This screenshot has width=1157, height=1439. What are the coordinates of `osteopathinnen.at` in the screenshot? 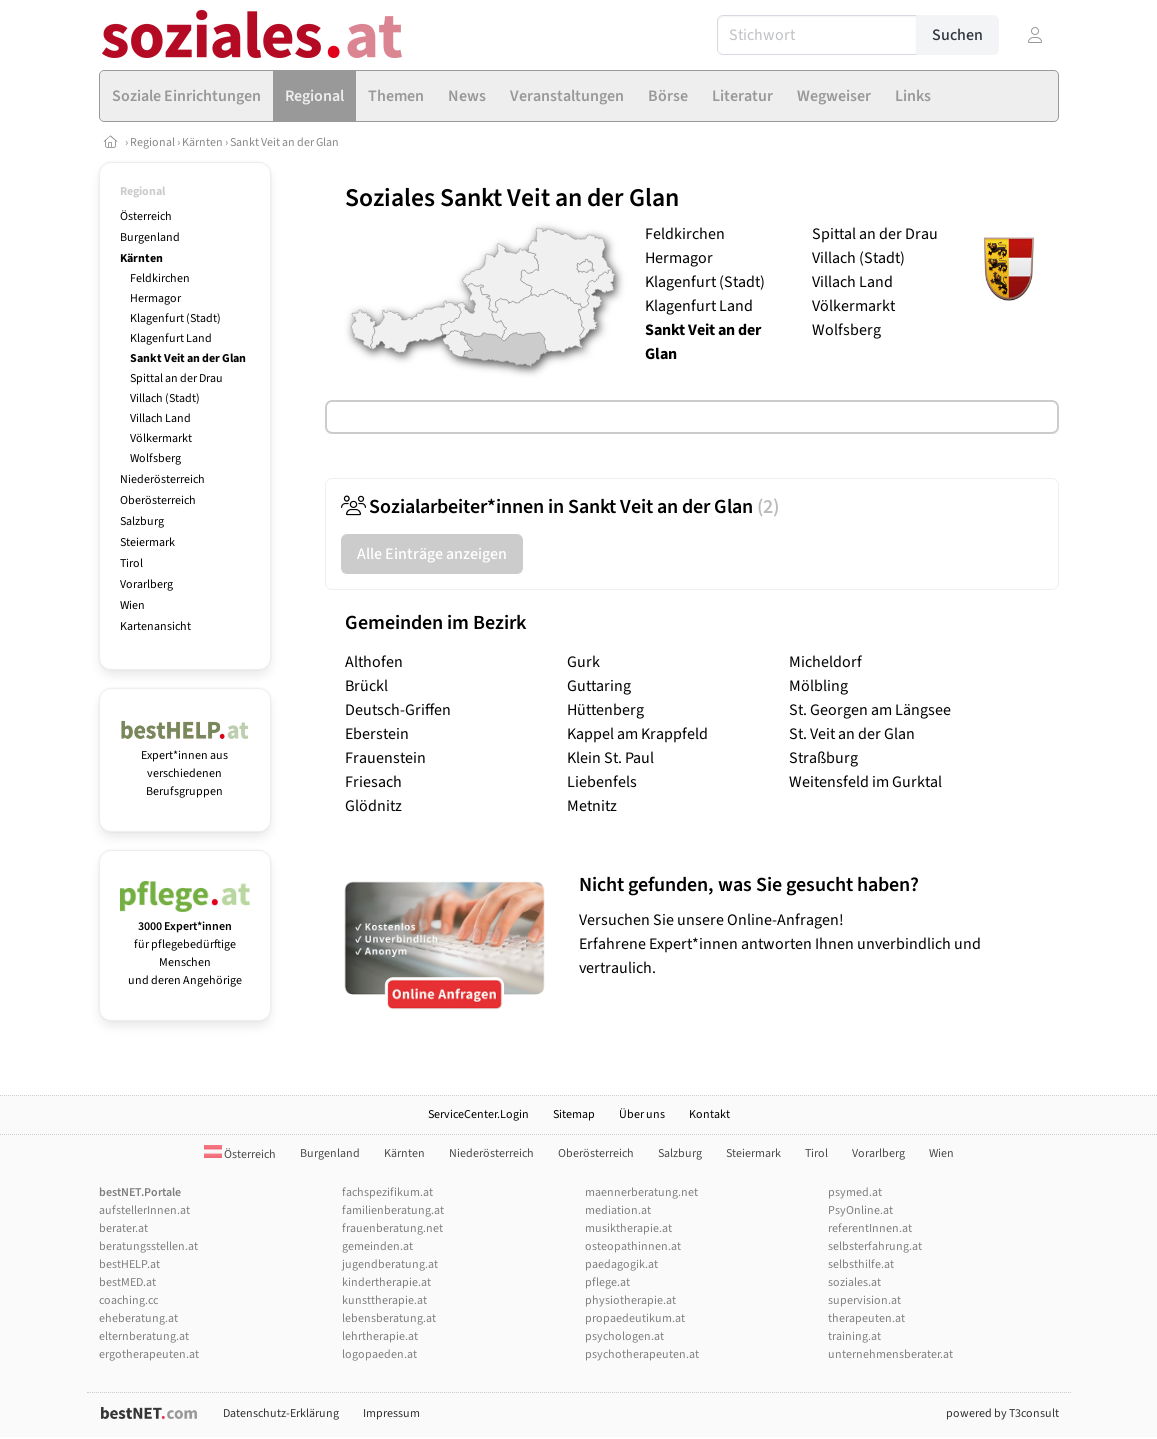 It's located at (633, 1246).